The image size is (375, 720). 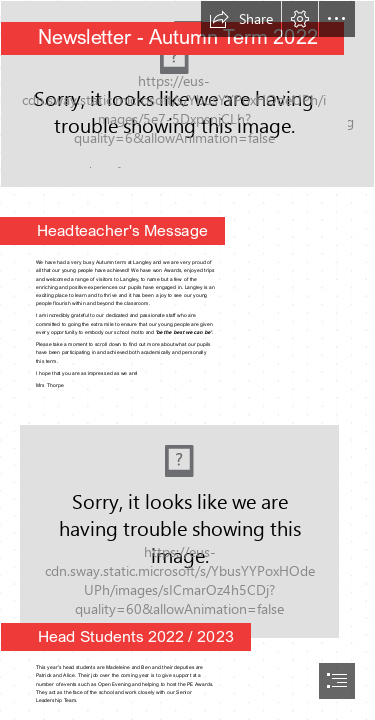 I want to click on [Outside Autumn.jpg], so click(x=187, y=94).